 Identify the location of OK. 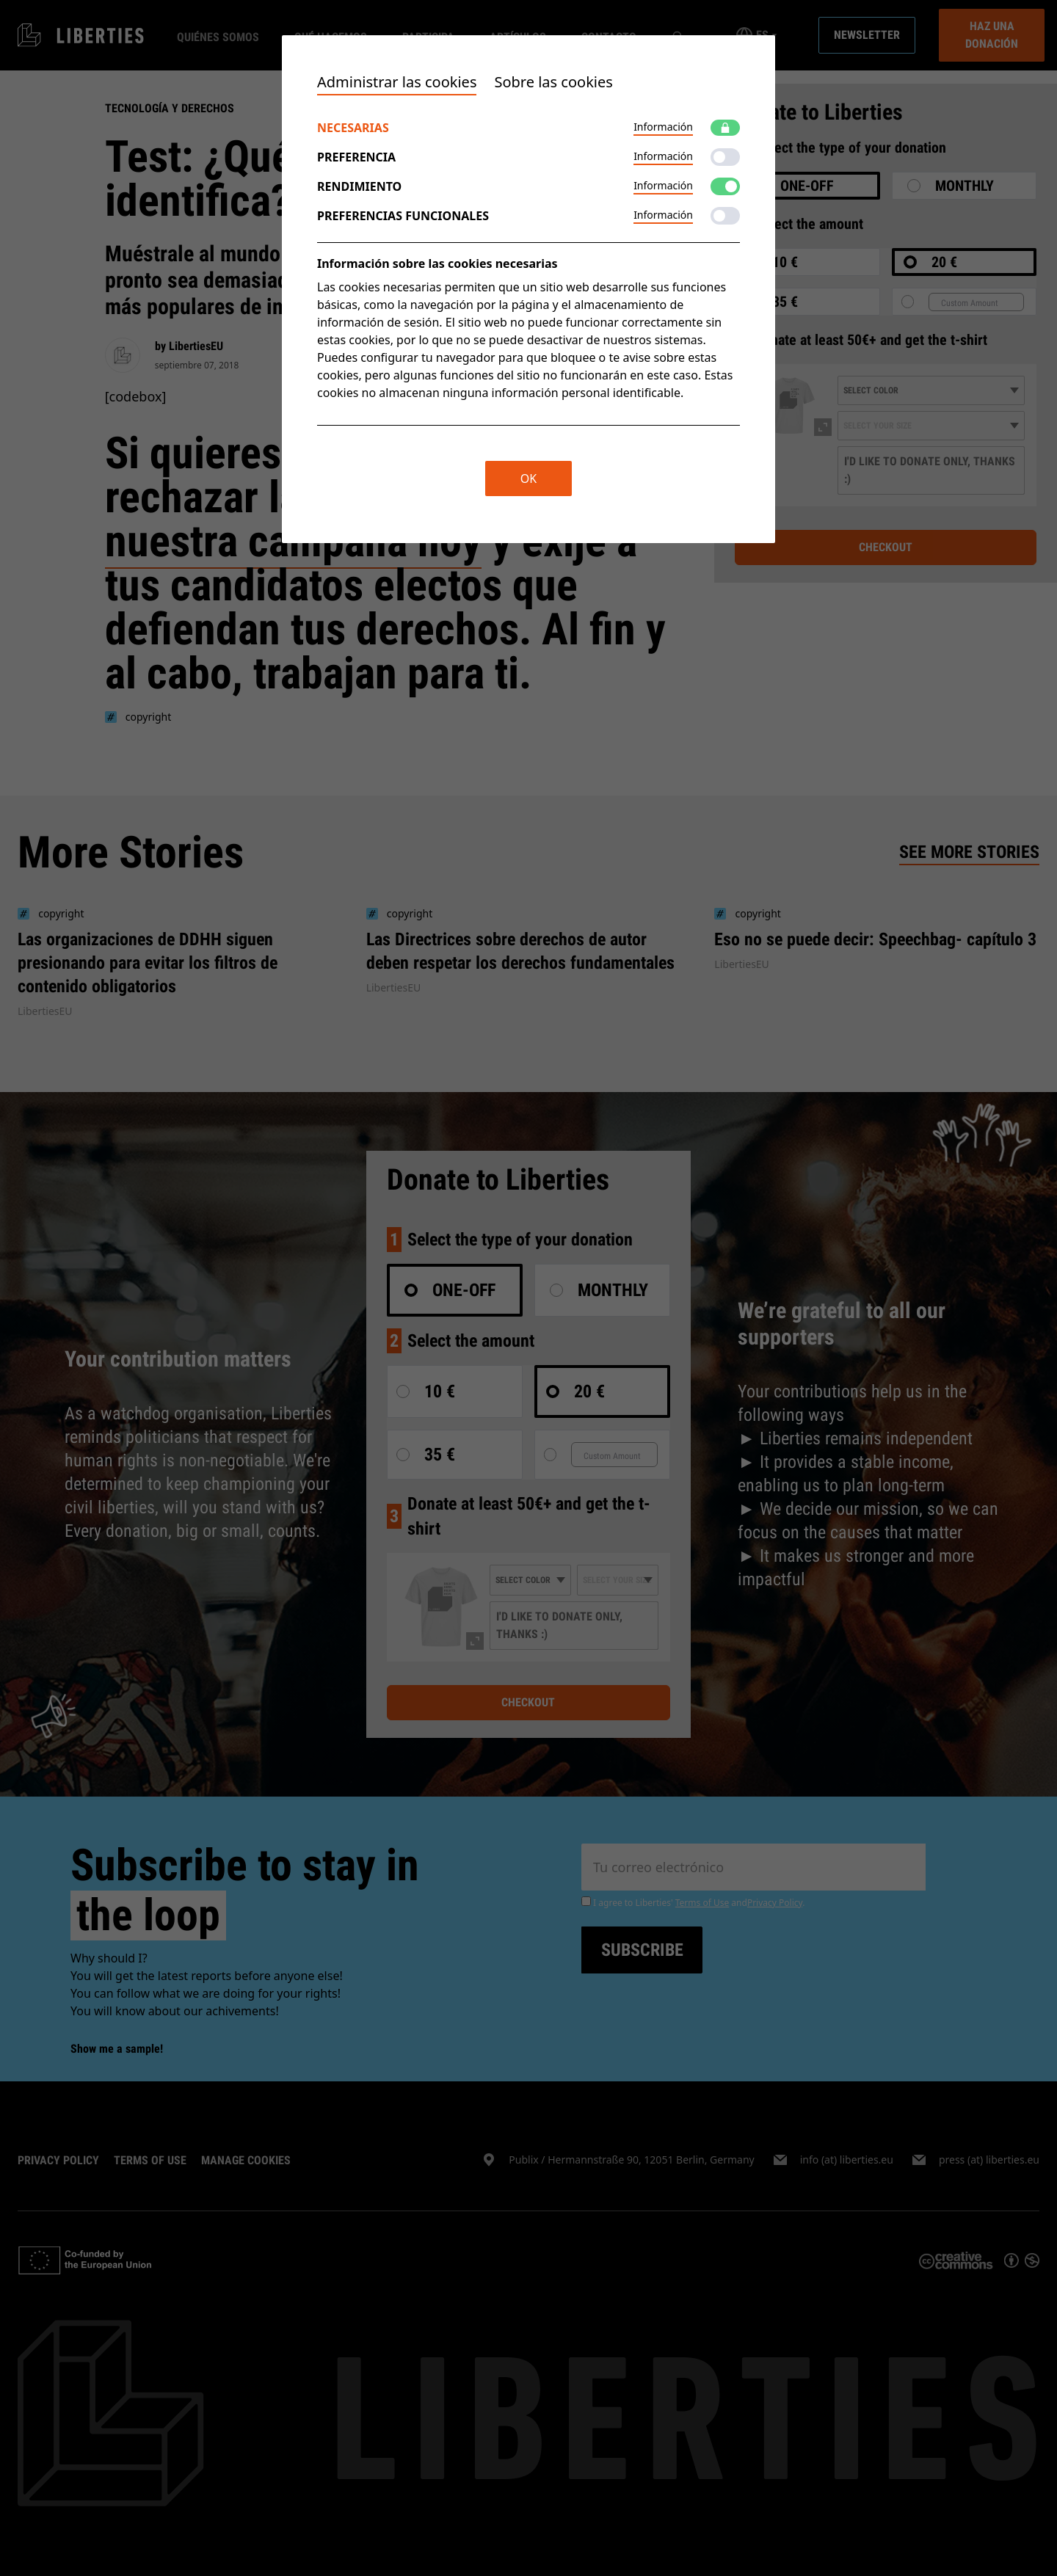
(528, 478).